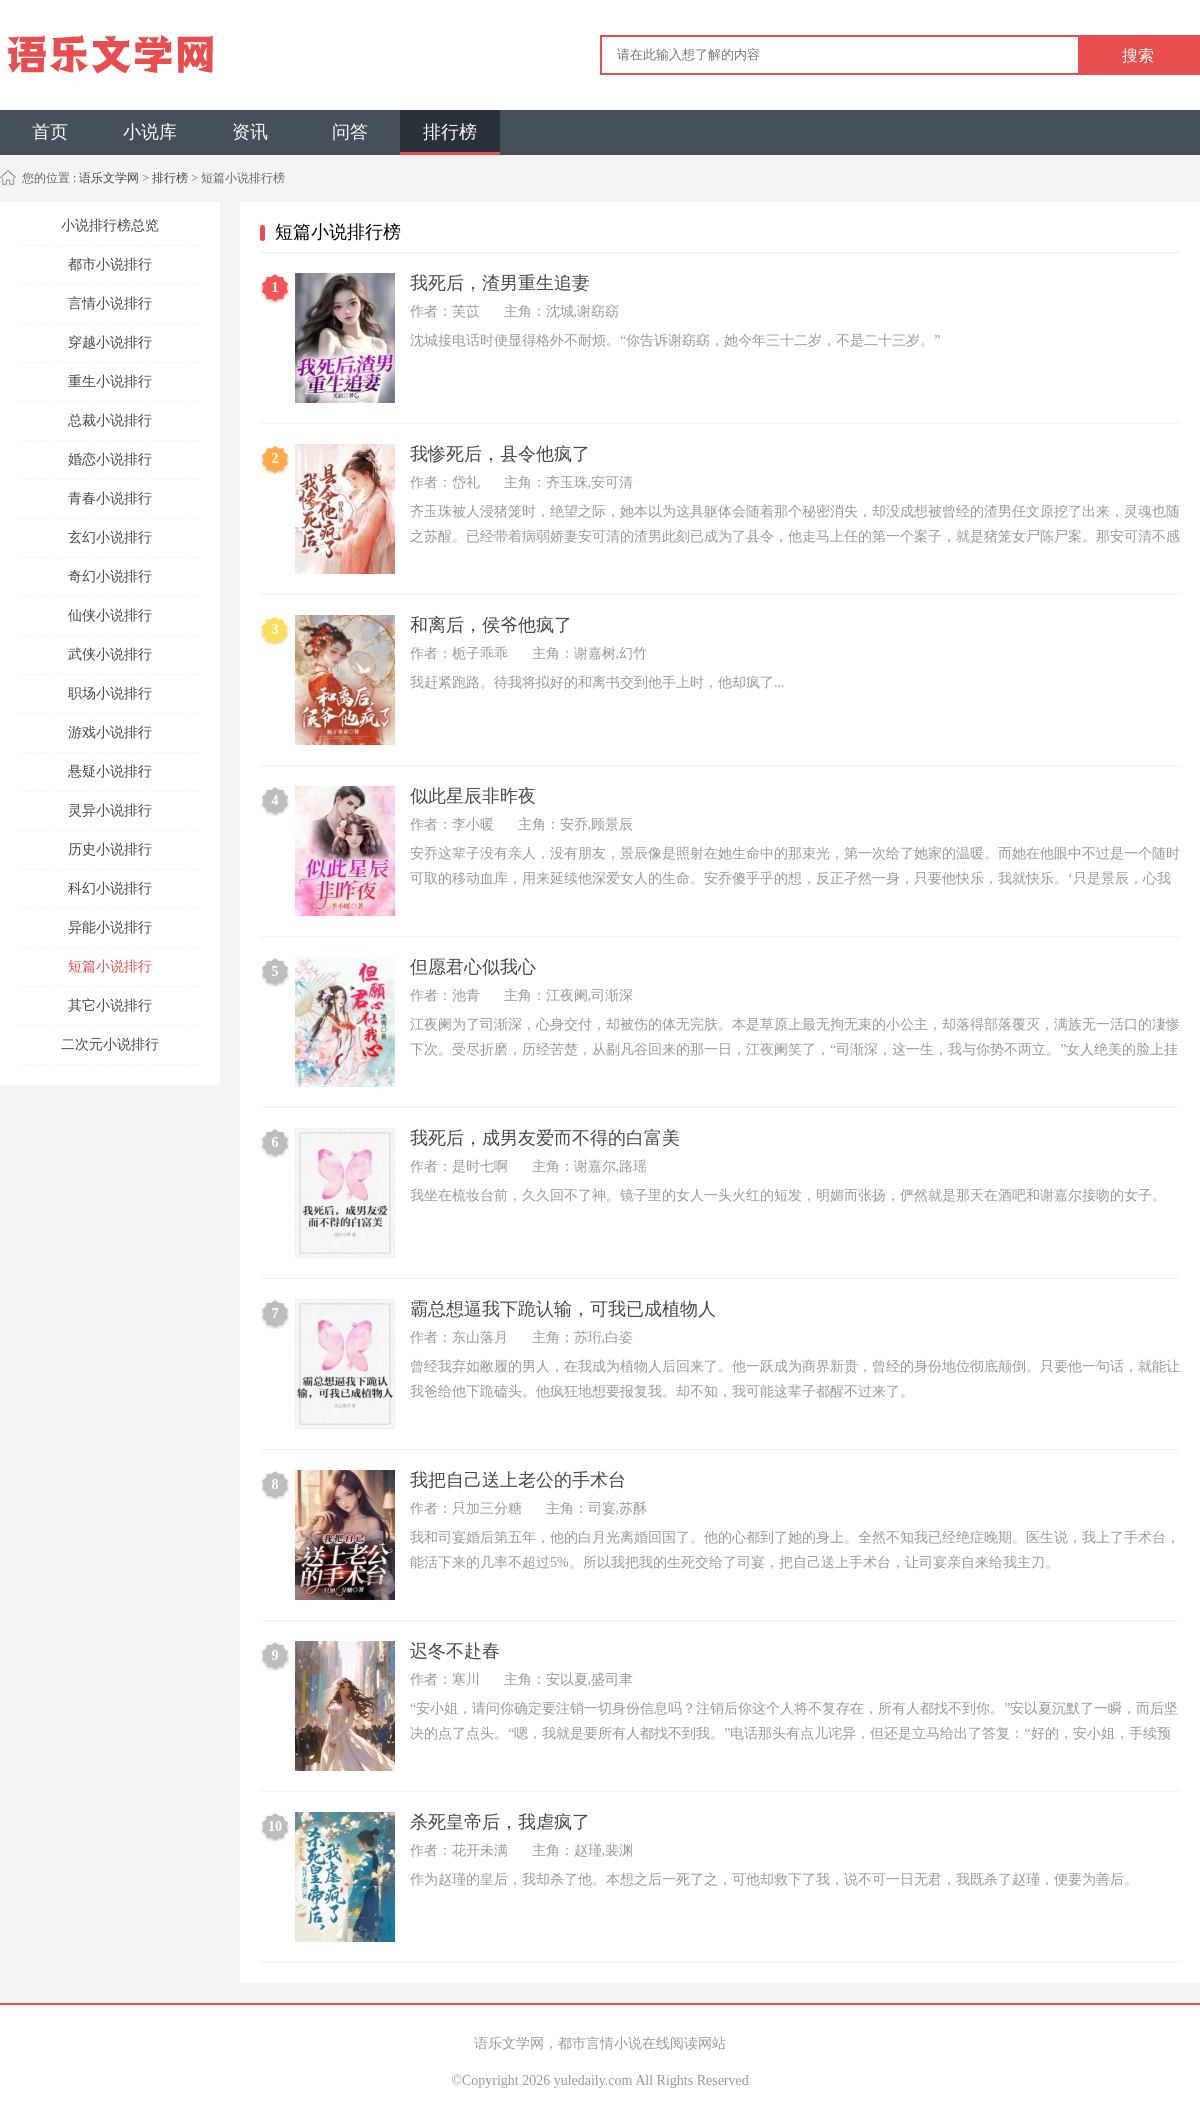 This screenshot has width=1200, height=2119. What do you see at coordinates (50, 132) in the screenshot?
I see `首页` at bounding box center [50, 132].